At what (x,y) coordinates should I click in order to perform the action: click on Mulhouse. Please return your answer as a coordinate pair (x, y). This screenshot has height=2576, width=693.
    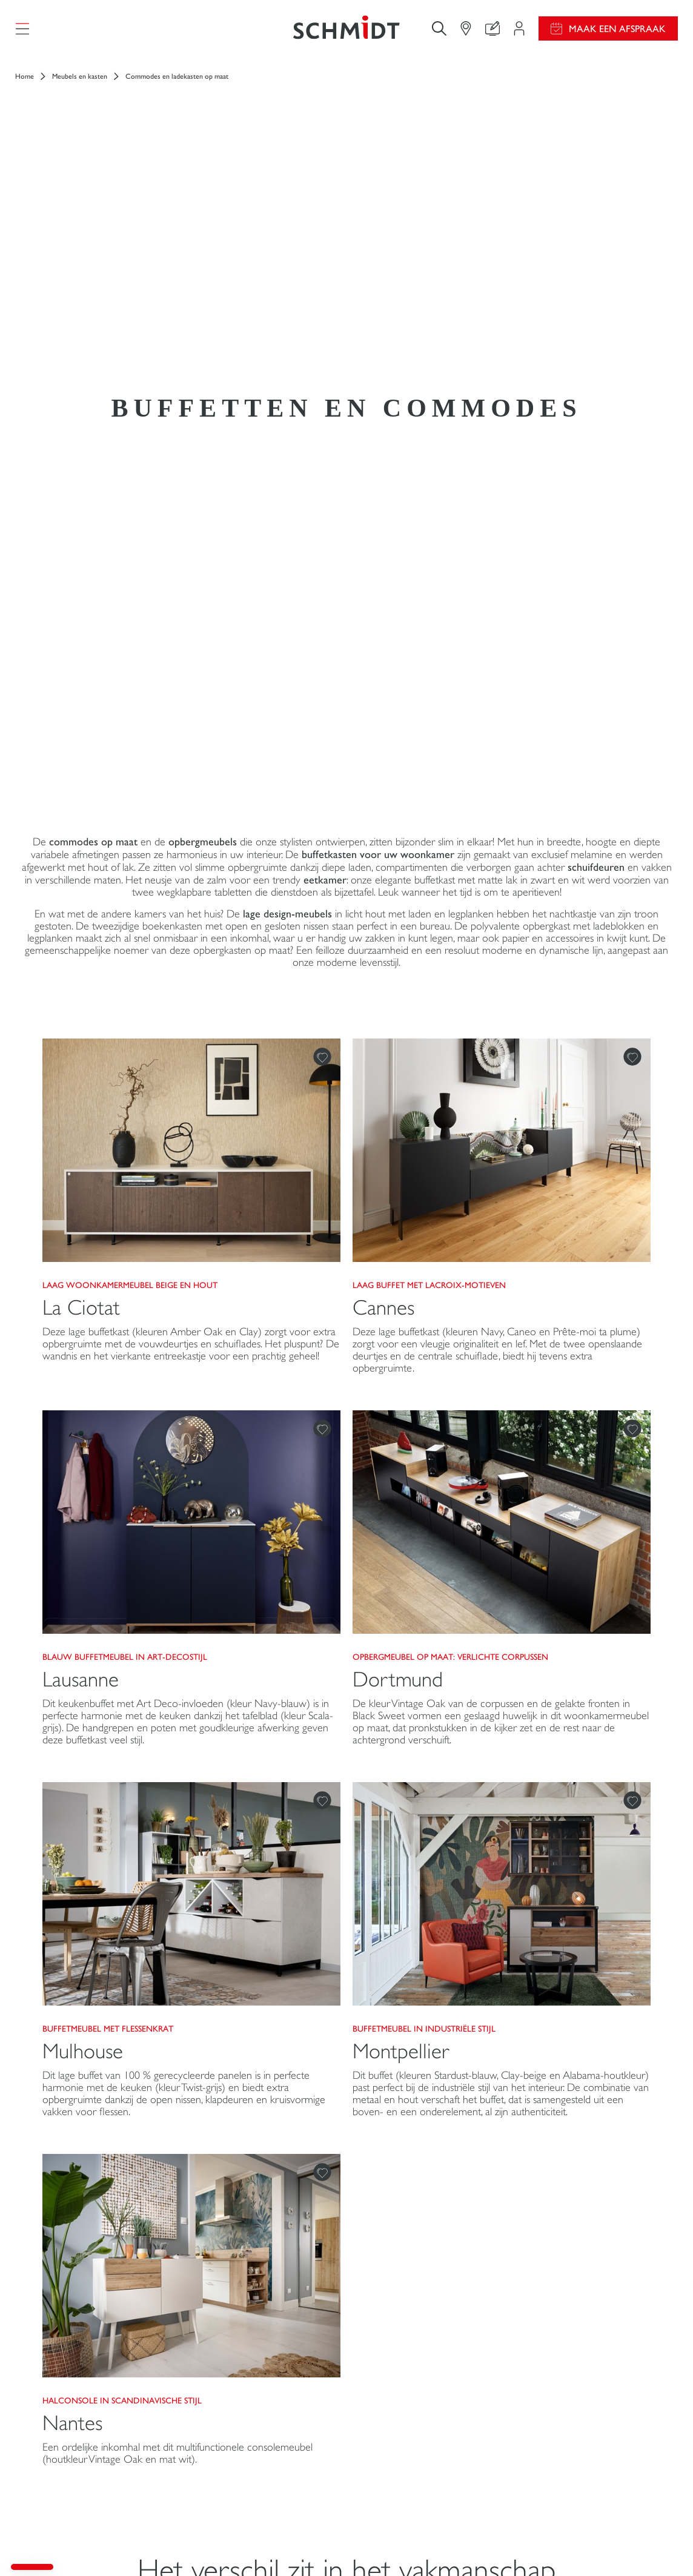
    Looking at the image, I should click on (82, 1557).